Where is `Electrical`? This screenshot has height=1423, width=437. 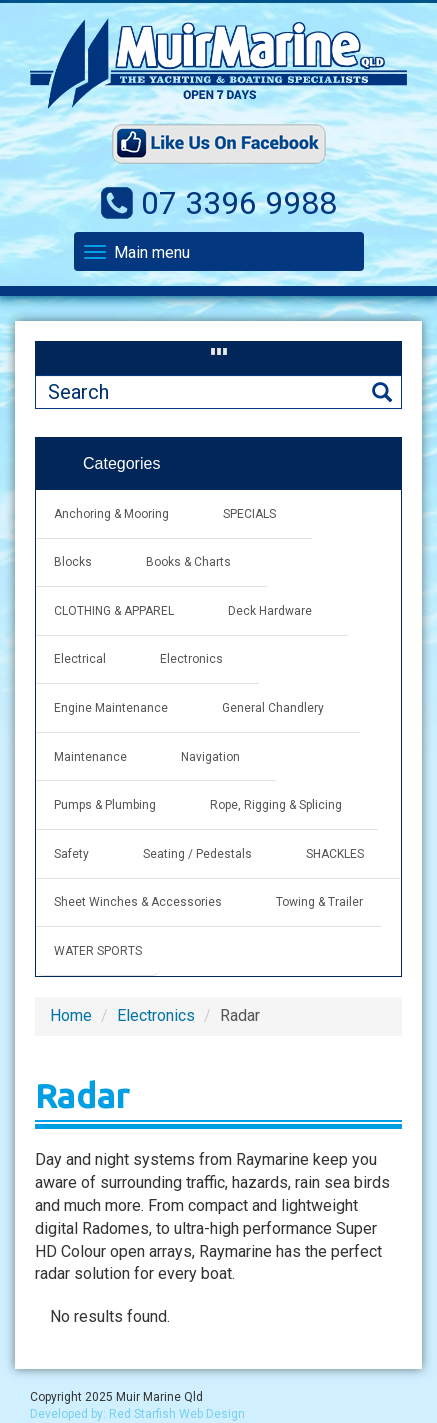
Electrical is located at coordinates (80, 659).